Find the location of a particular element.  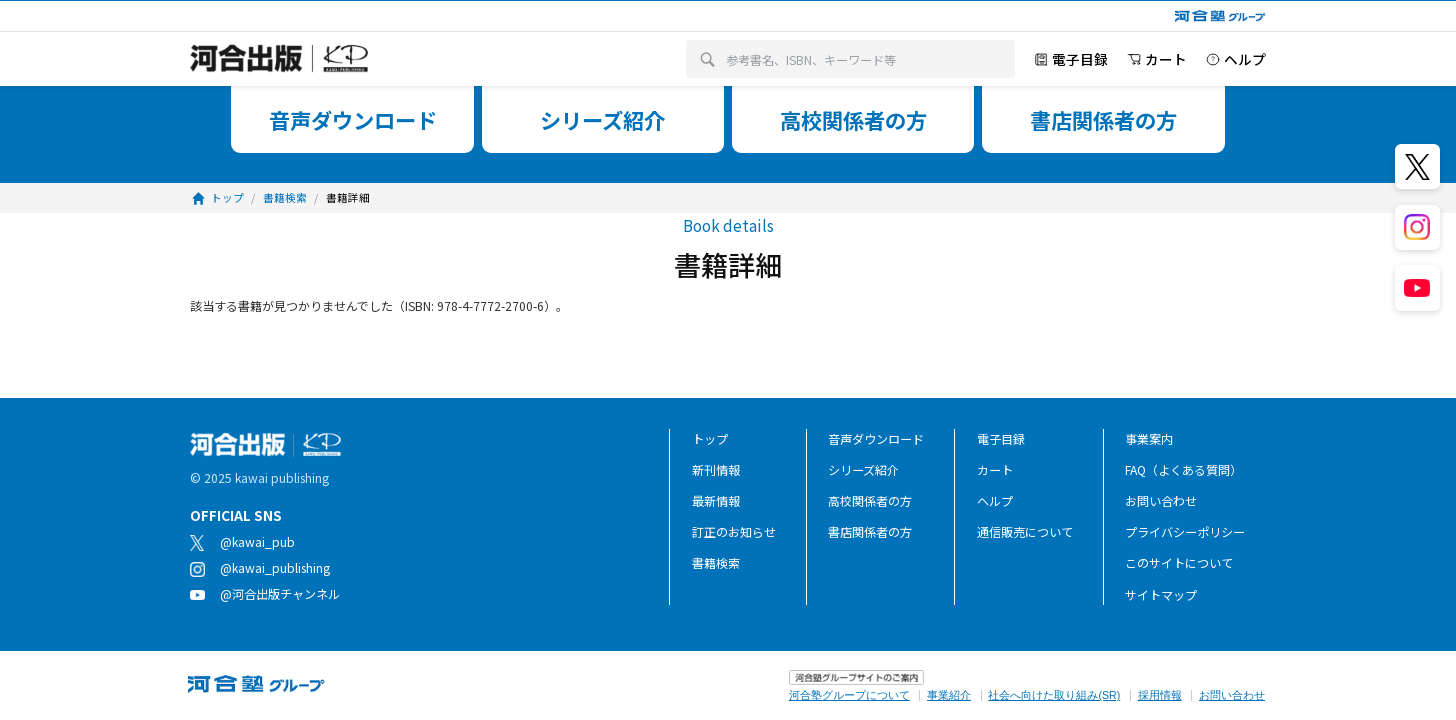

ヘルプ is located at coordinates (995, 500).